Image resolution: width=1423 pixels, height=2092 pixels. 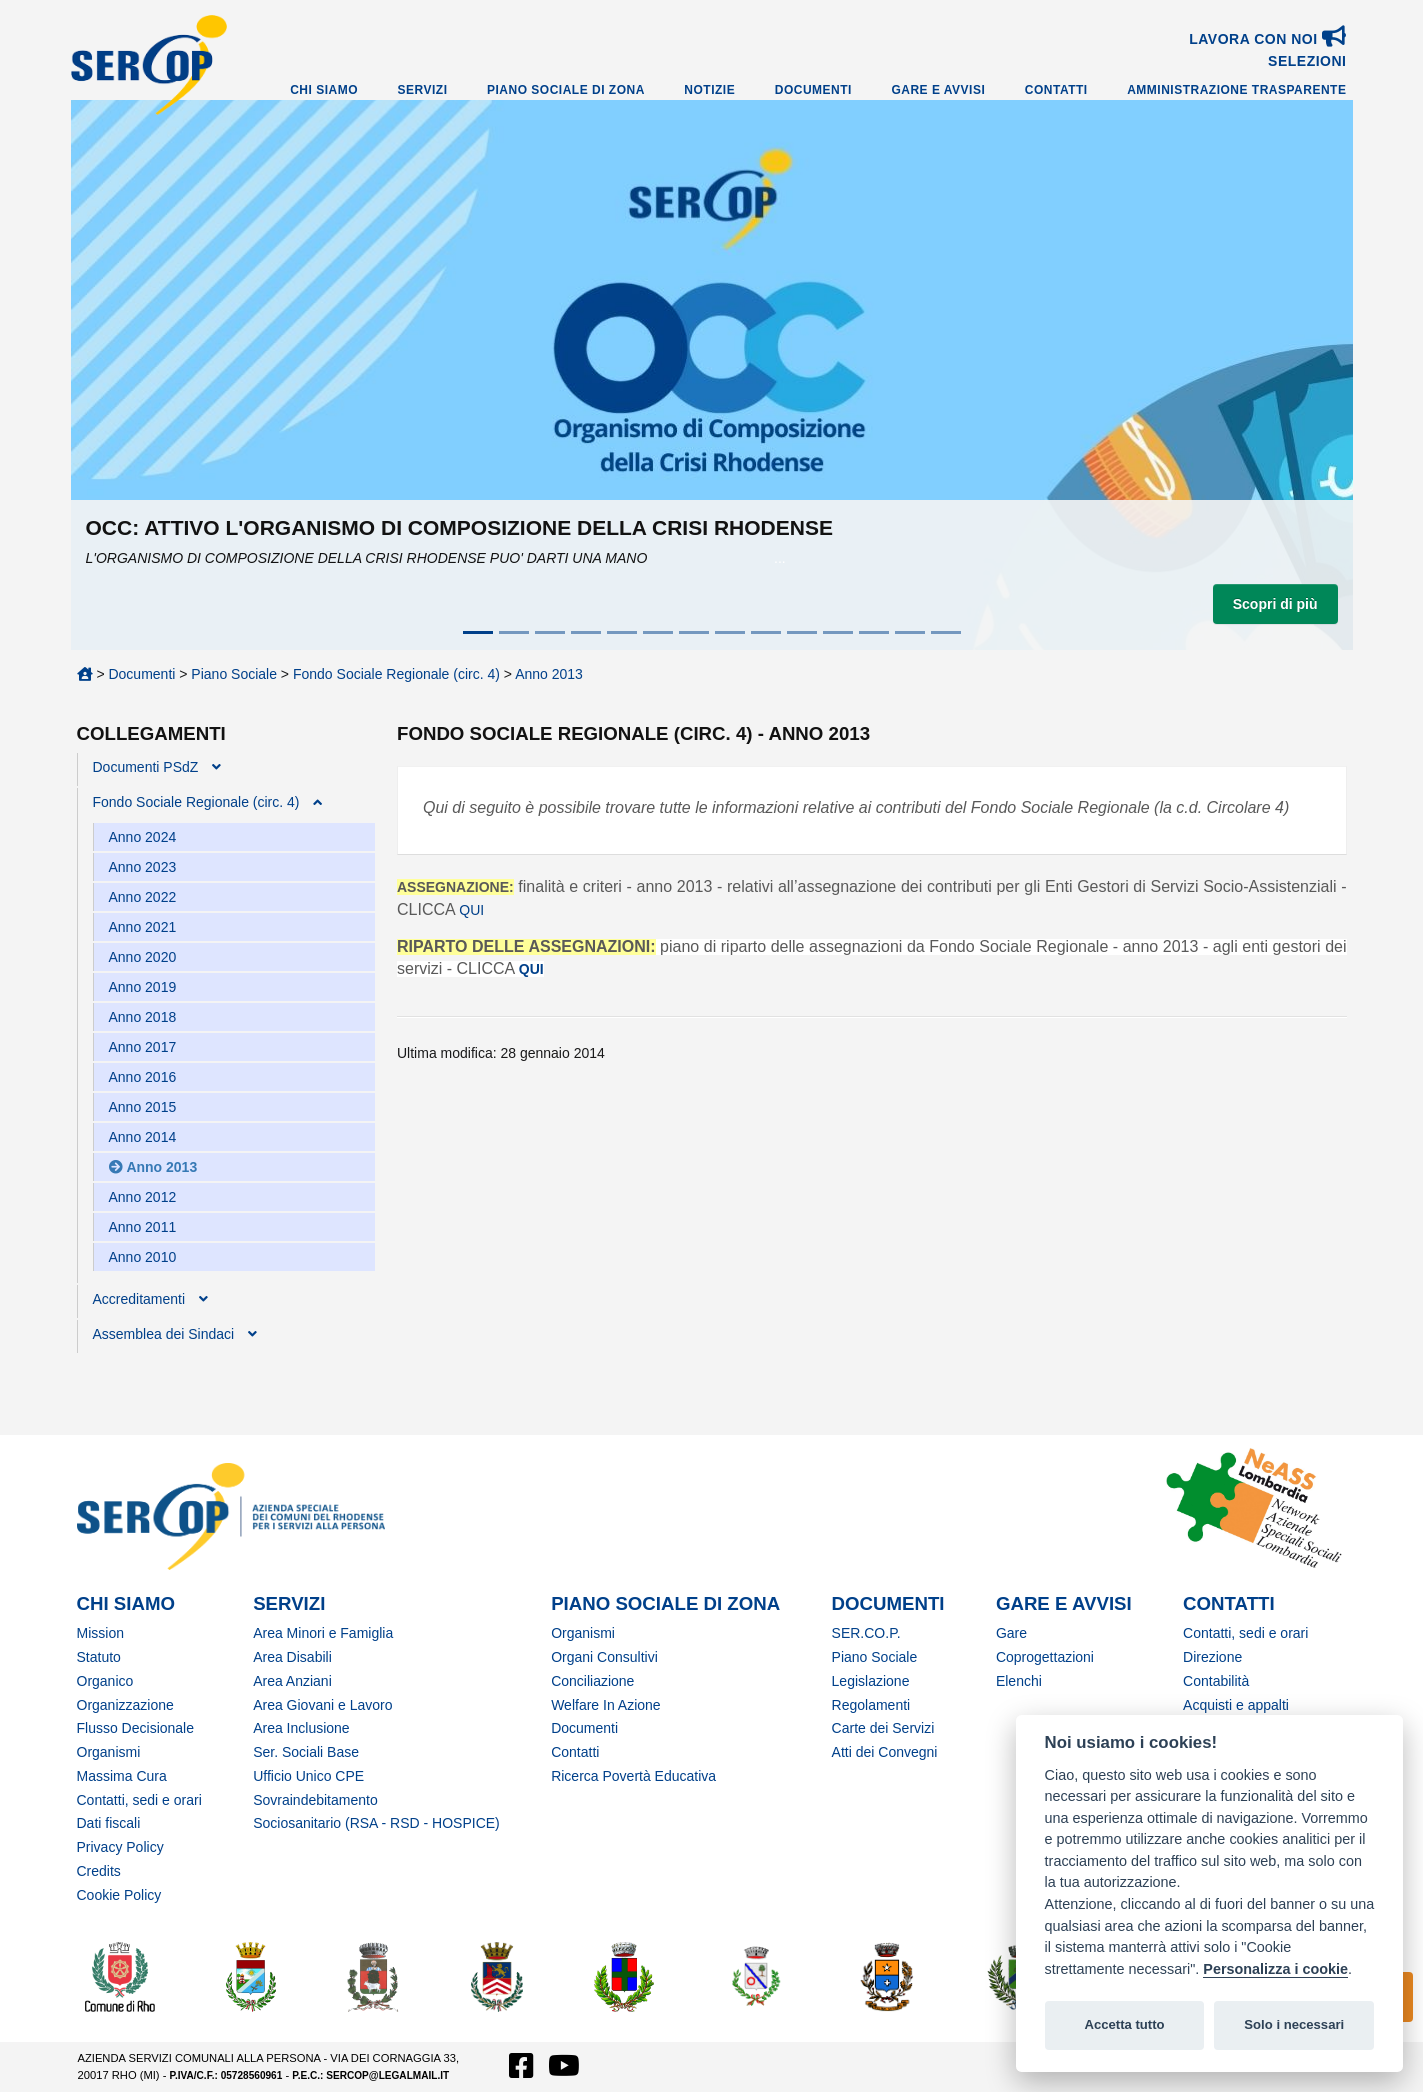 What do you see at coordinates (143, 1137) in the screenshot?
I see `Anno 2014` at bounding box center [143, 1137].